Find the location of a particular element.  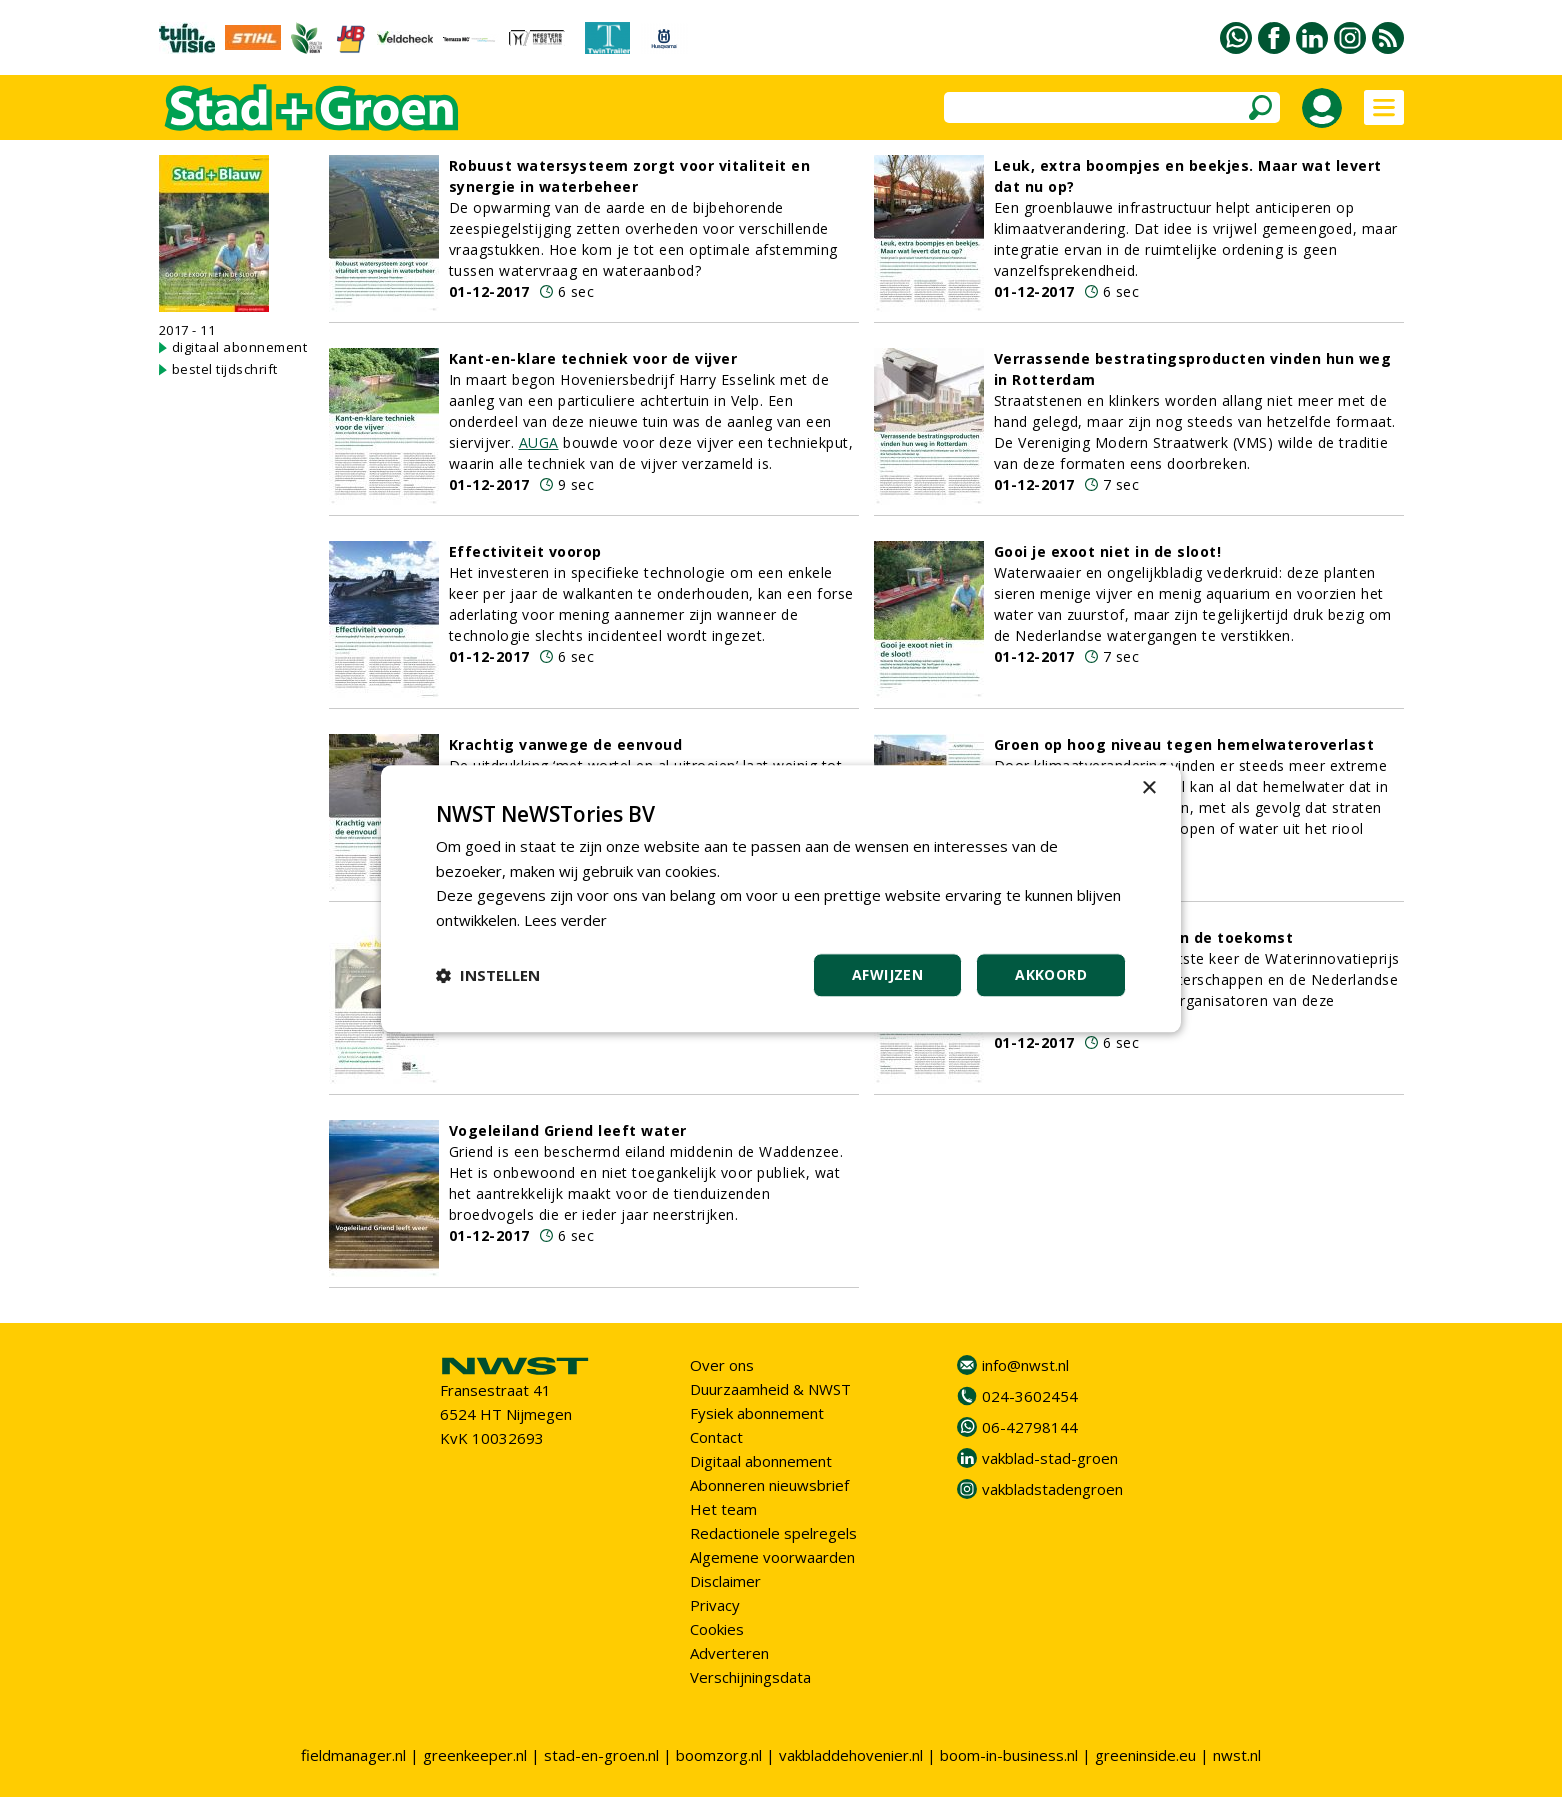

[dialog] is located at coordinates (781, 898).